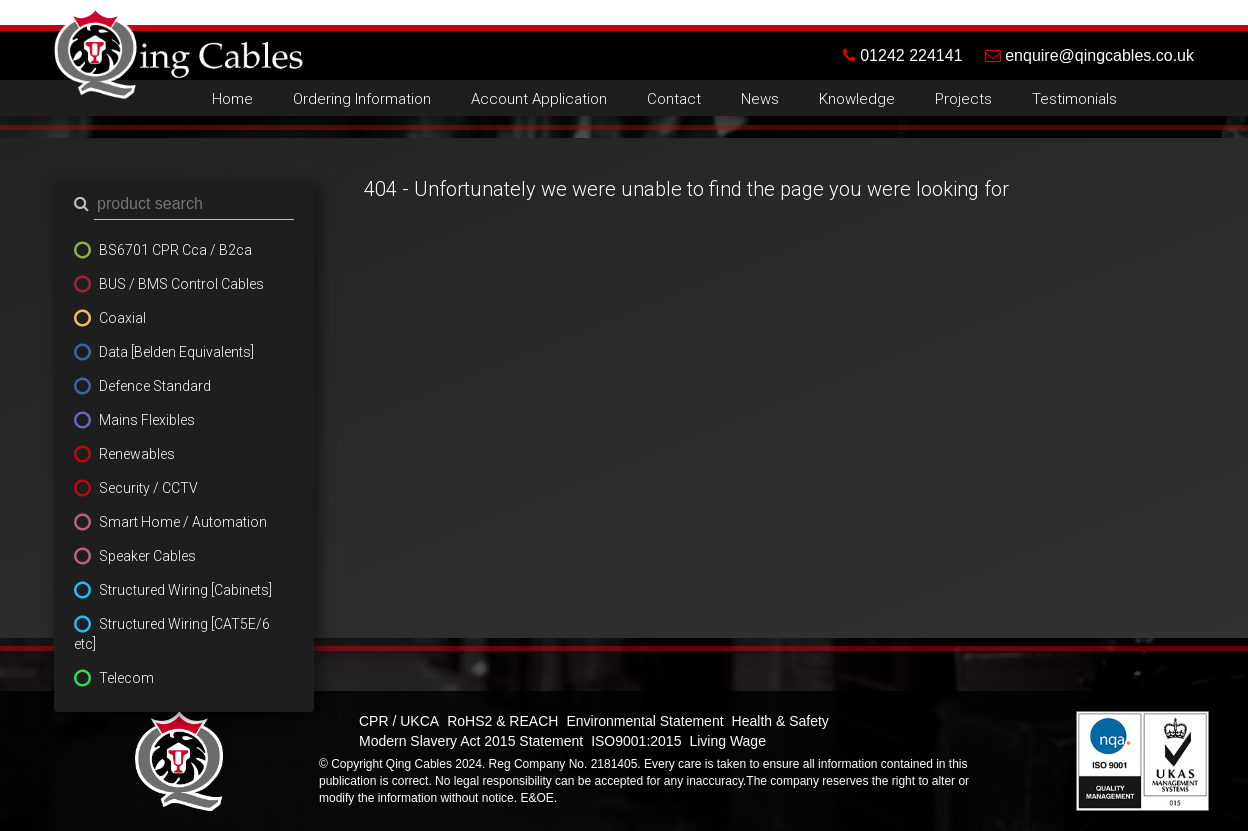  What do you see at coordinates (176, 352) in the screenshot?
I see `Data [Belden Equivalents]` at bounding box center [176, 352].